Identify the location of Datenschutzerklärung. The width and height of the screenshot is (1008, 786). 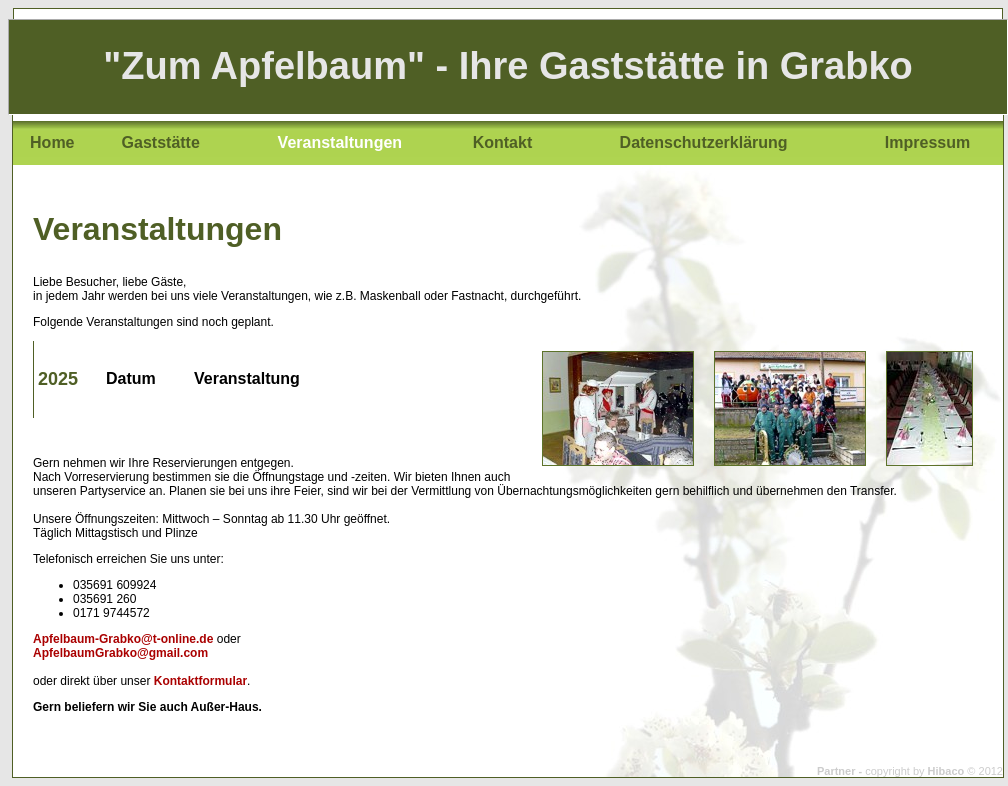
(704, 142).